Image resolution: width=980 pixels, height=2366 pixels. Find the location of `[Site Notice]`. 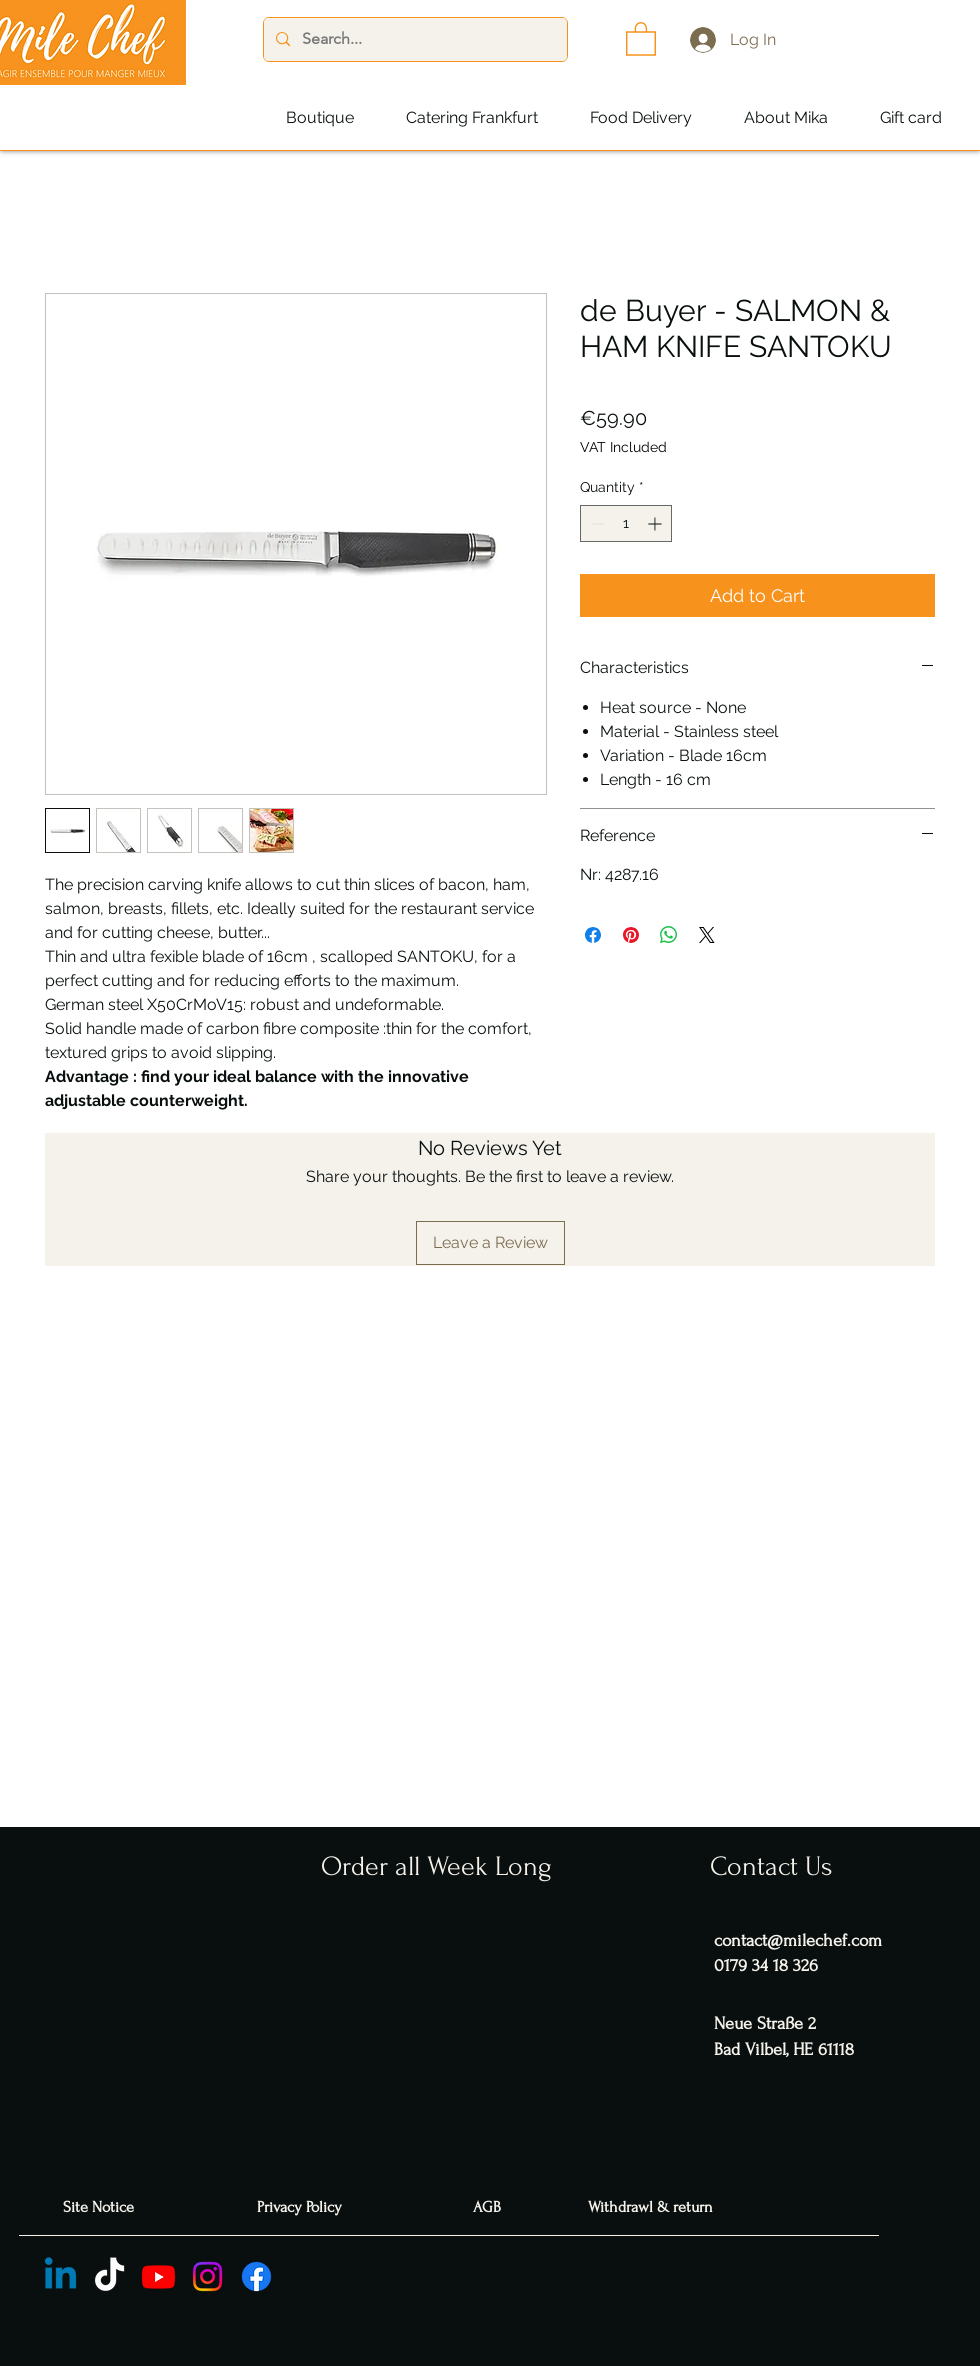

[Site Notice] is located at coordinates (100, 2207).